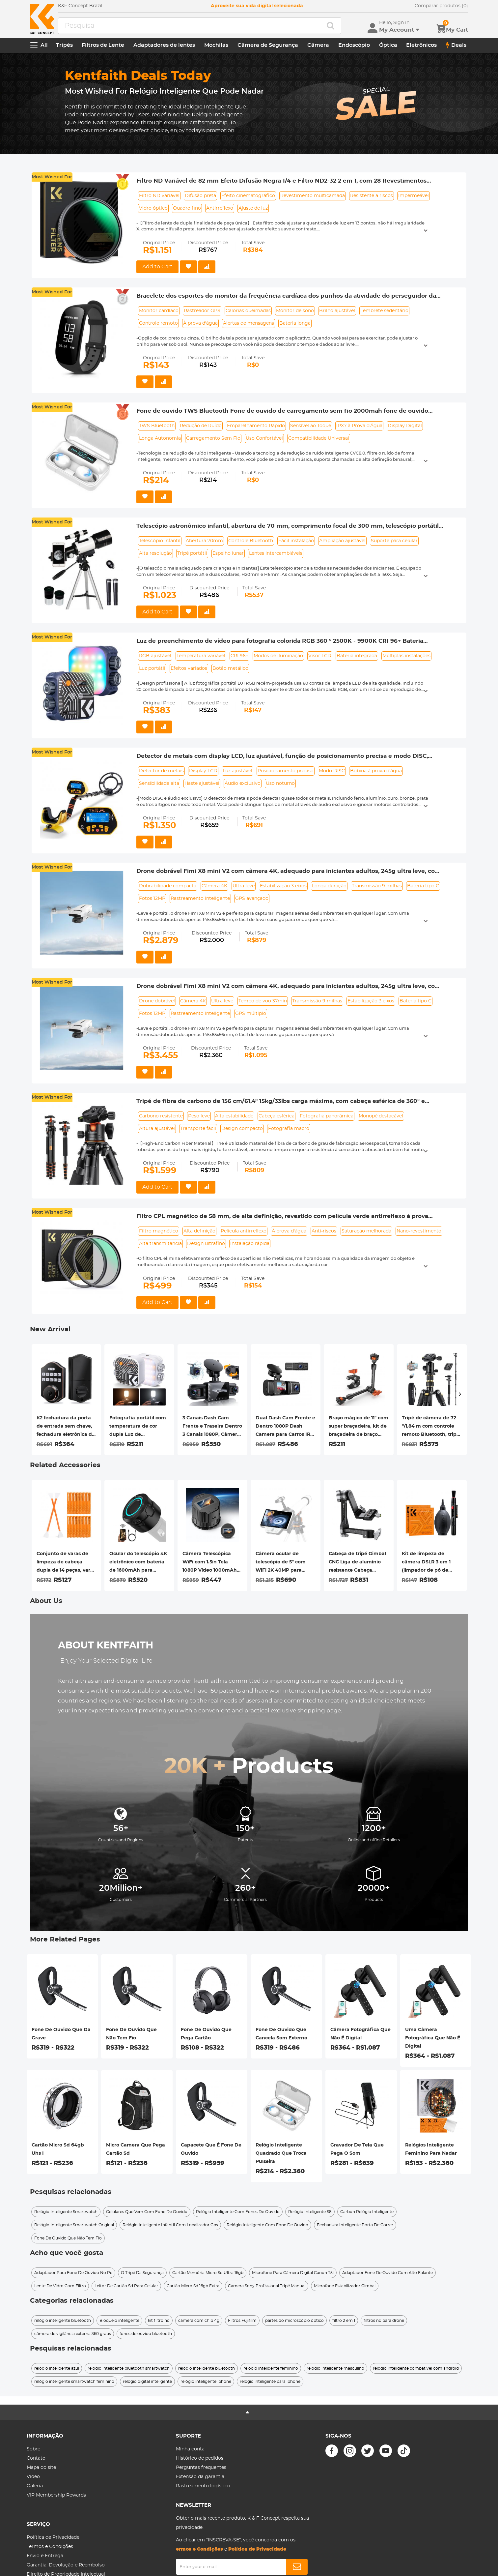 This screenshot has width=498, height=2576. I want to click on Uso Confortável, so click(264, 438).